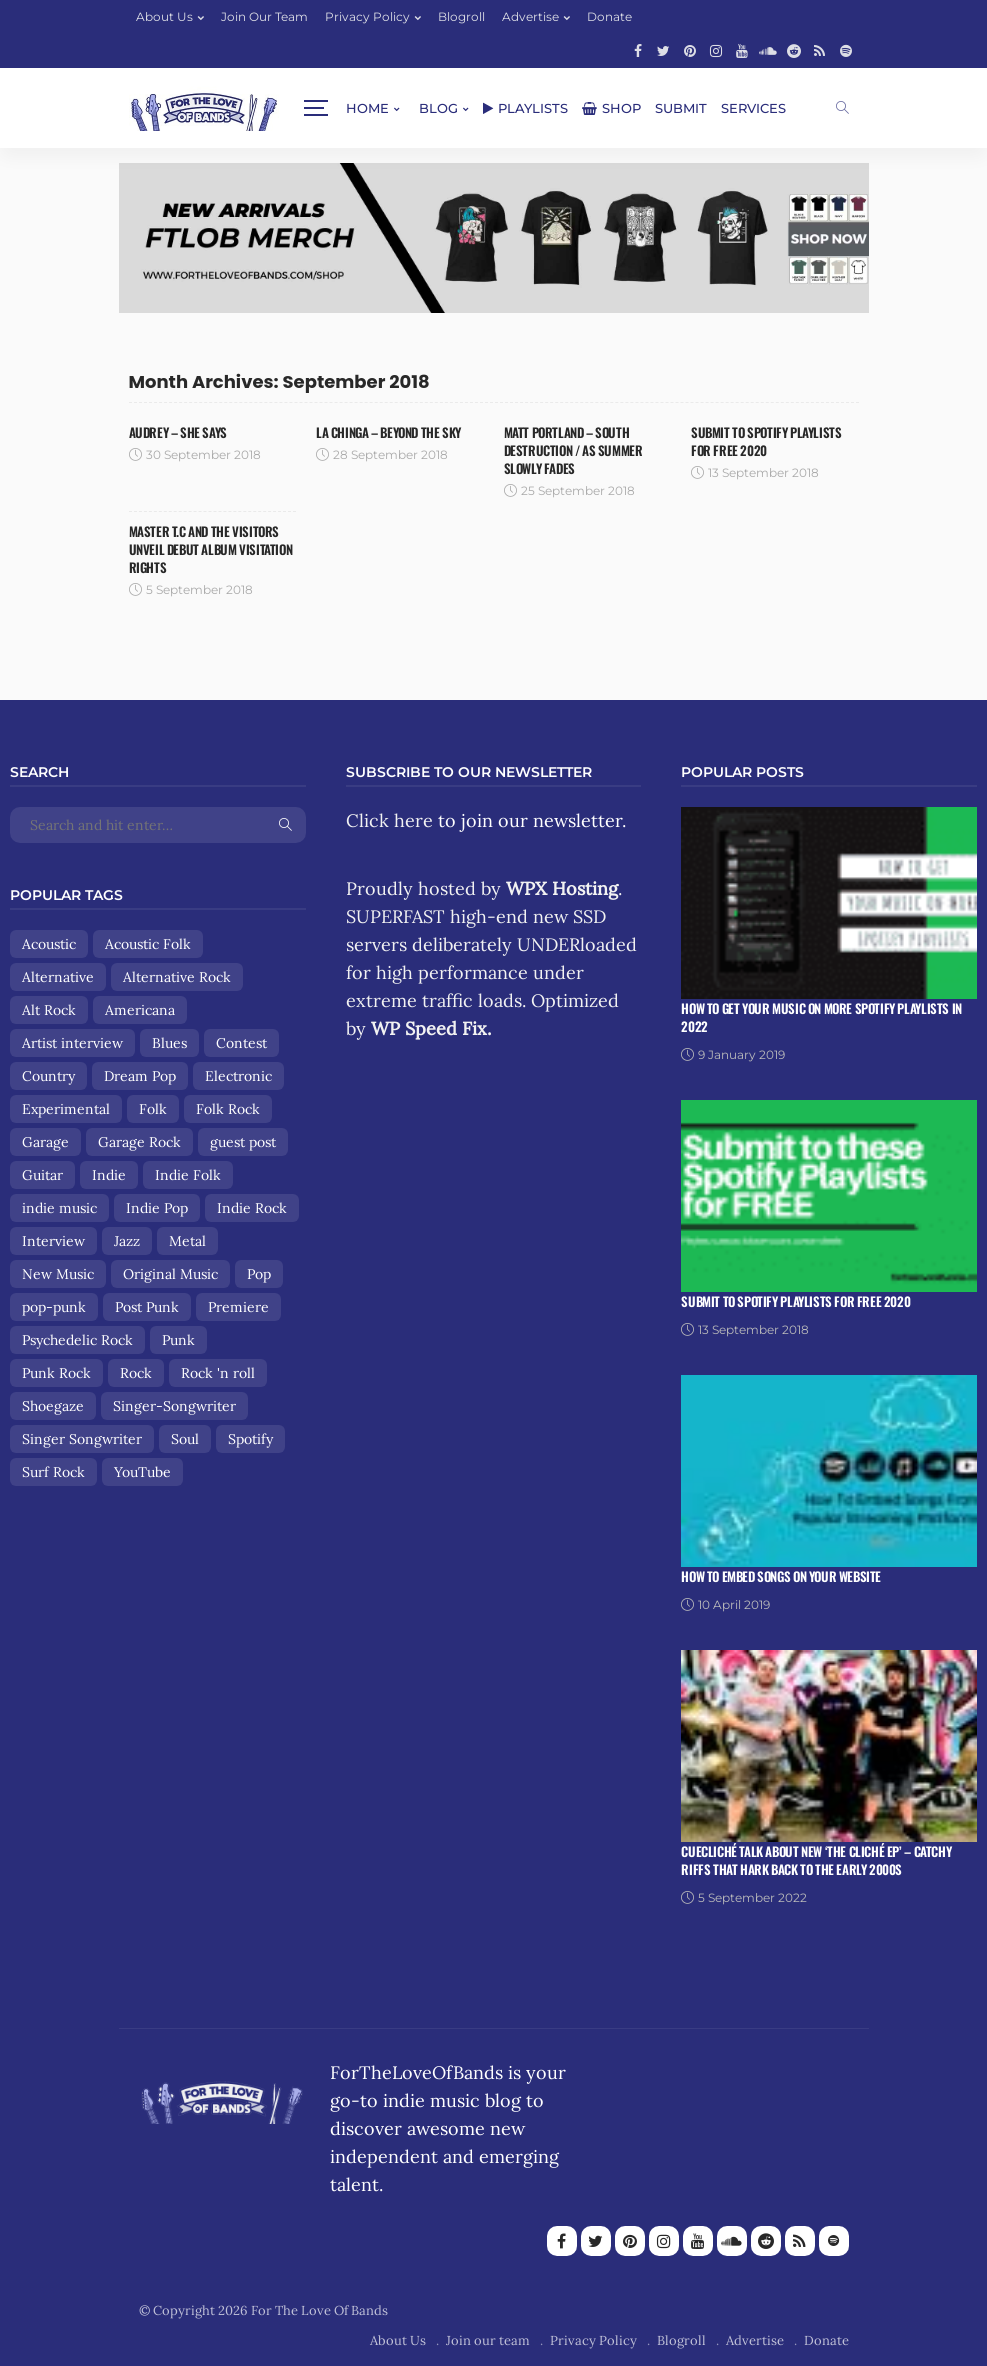 The height and width of the screenshot is (2366, 987). Describe the element at coordinates (58, 1274) in the screenshot. I see `New Music [New Music (13 items)]` at that location.